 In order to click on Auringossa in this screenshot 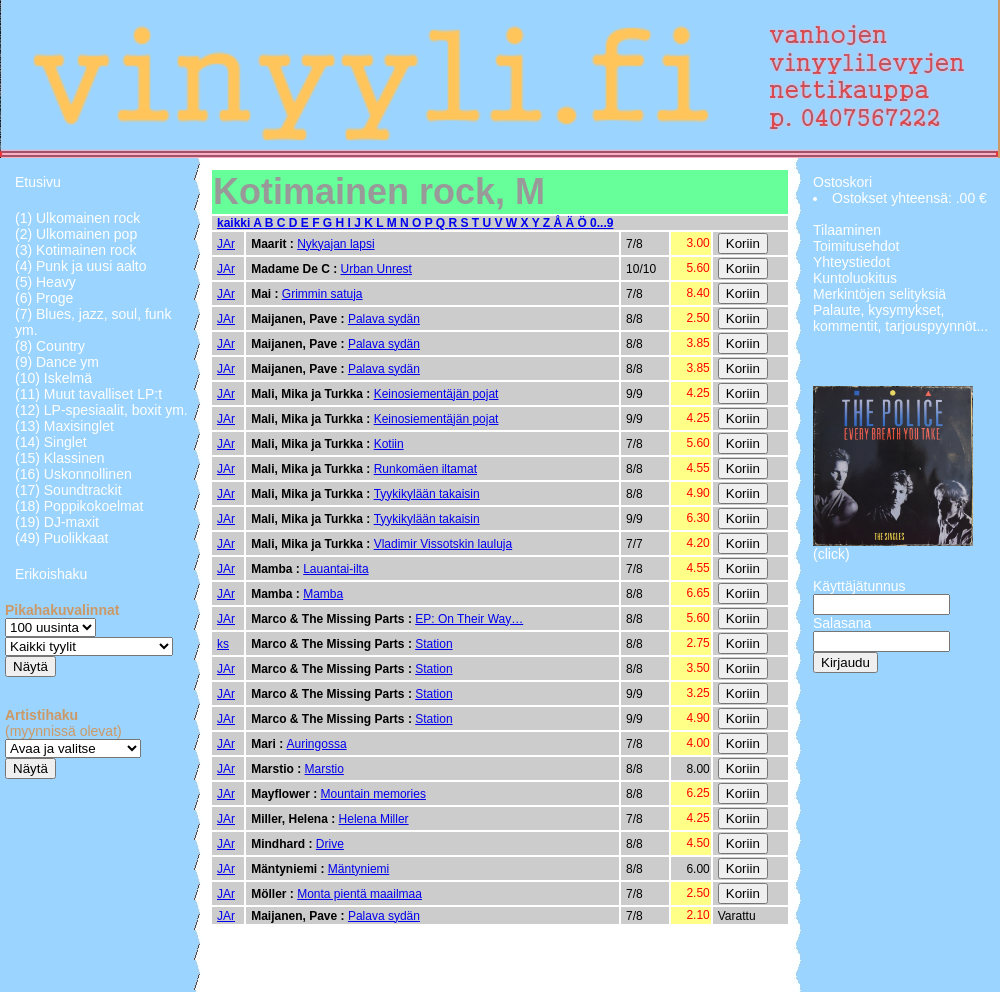, I will do `click(317, 744)`.